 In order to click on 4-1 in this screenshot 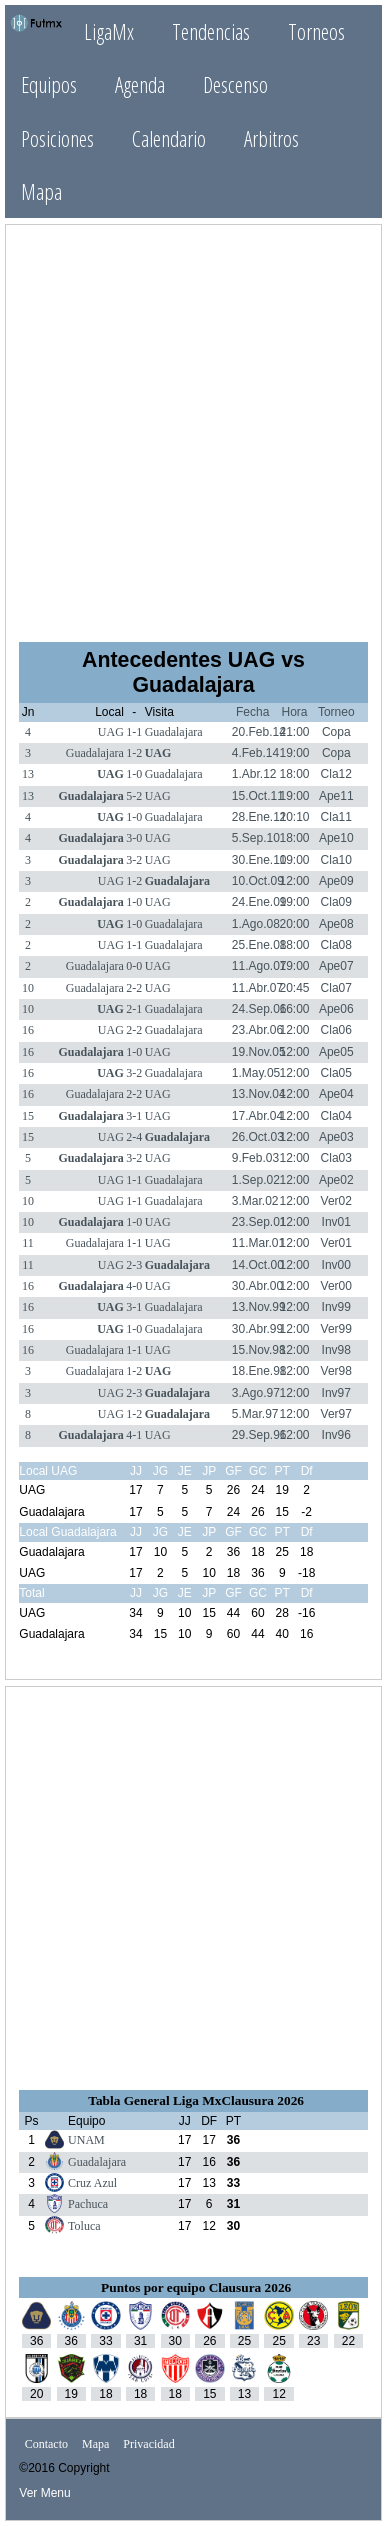, I will do `click(134, 1435)`.